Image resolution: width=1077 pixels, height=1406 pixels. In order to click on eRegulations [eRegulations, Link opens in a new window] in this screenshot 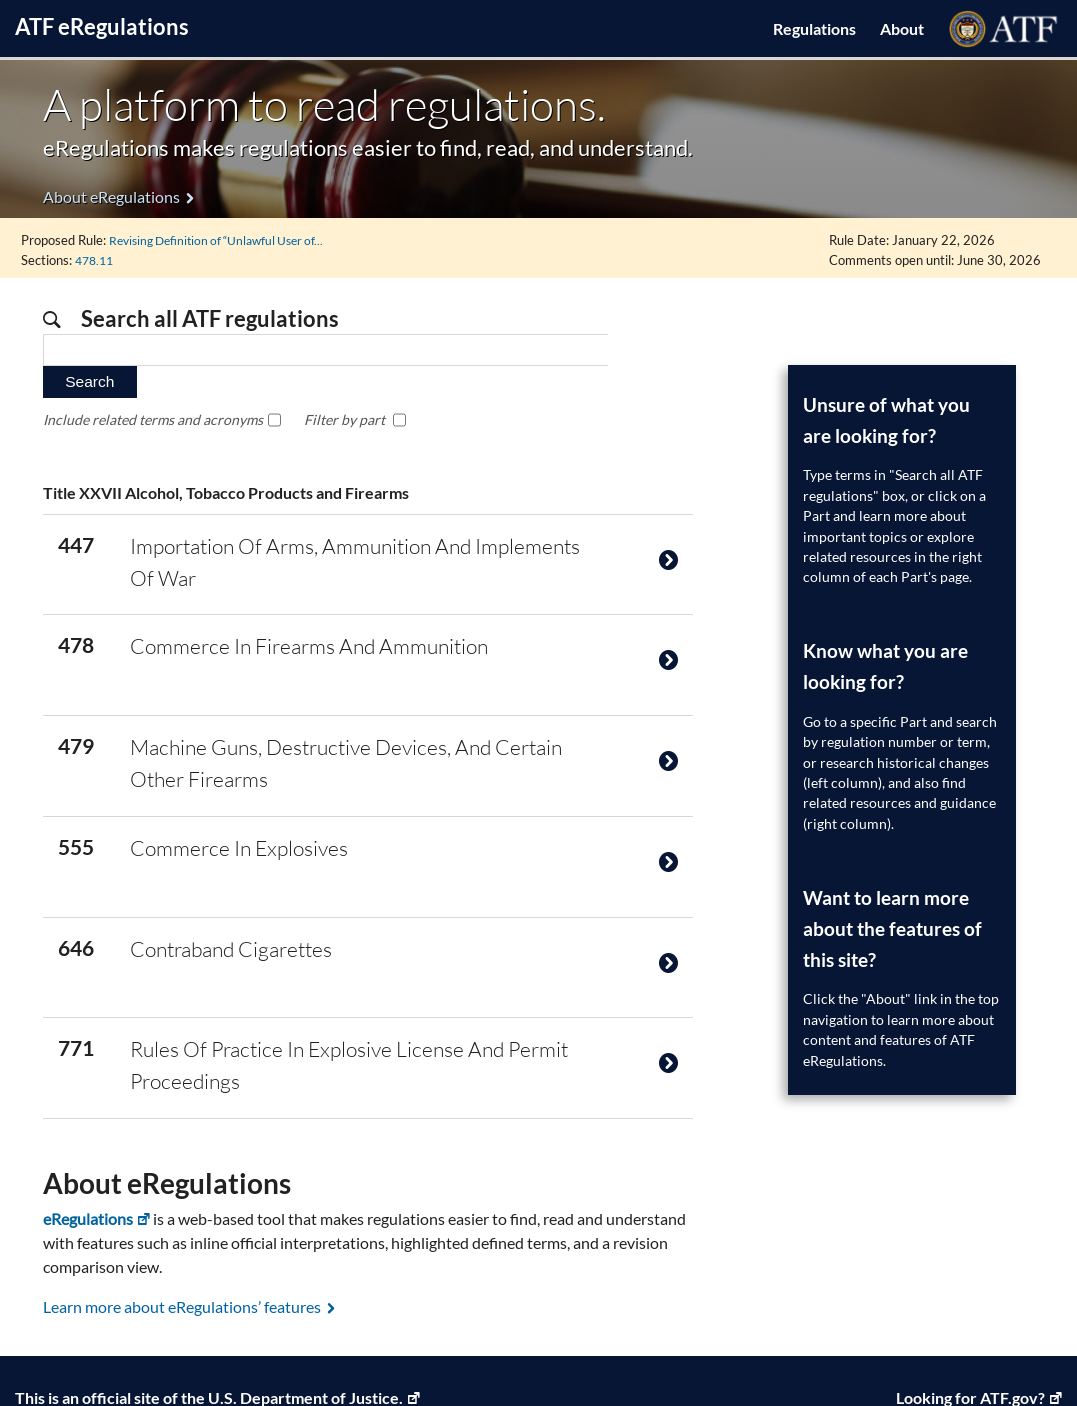, I will do `click(88, 1161)`.